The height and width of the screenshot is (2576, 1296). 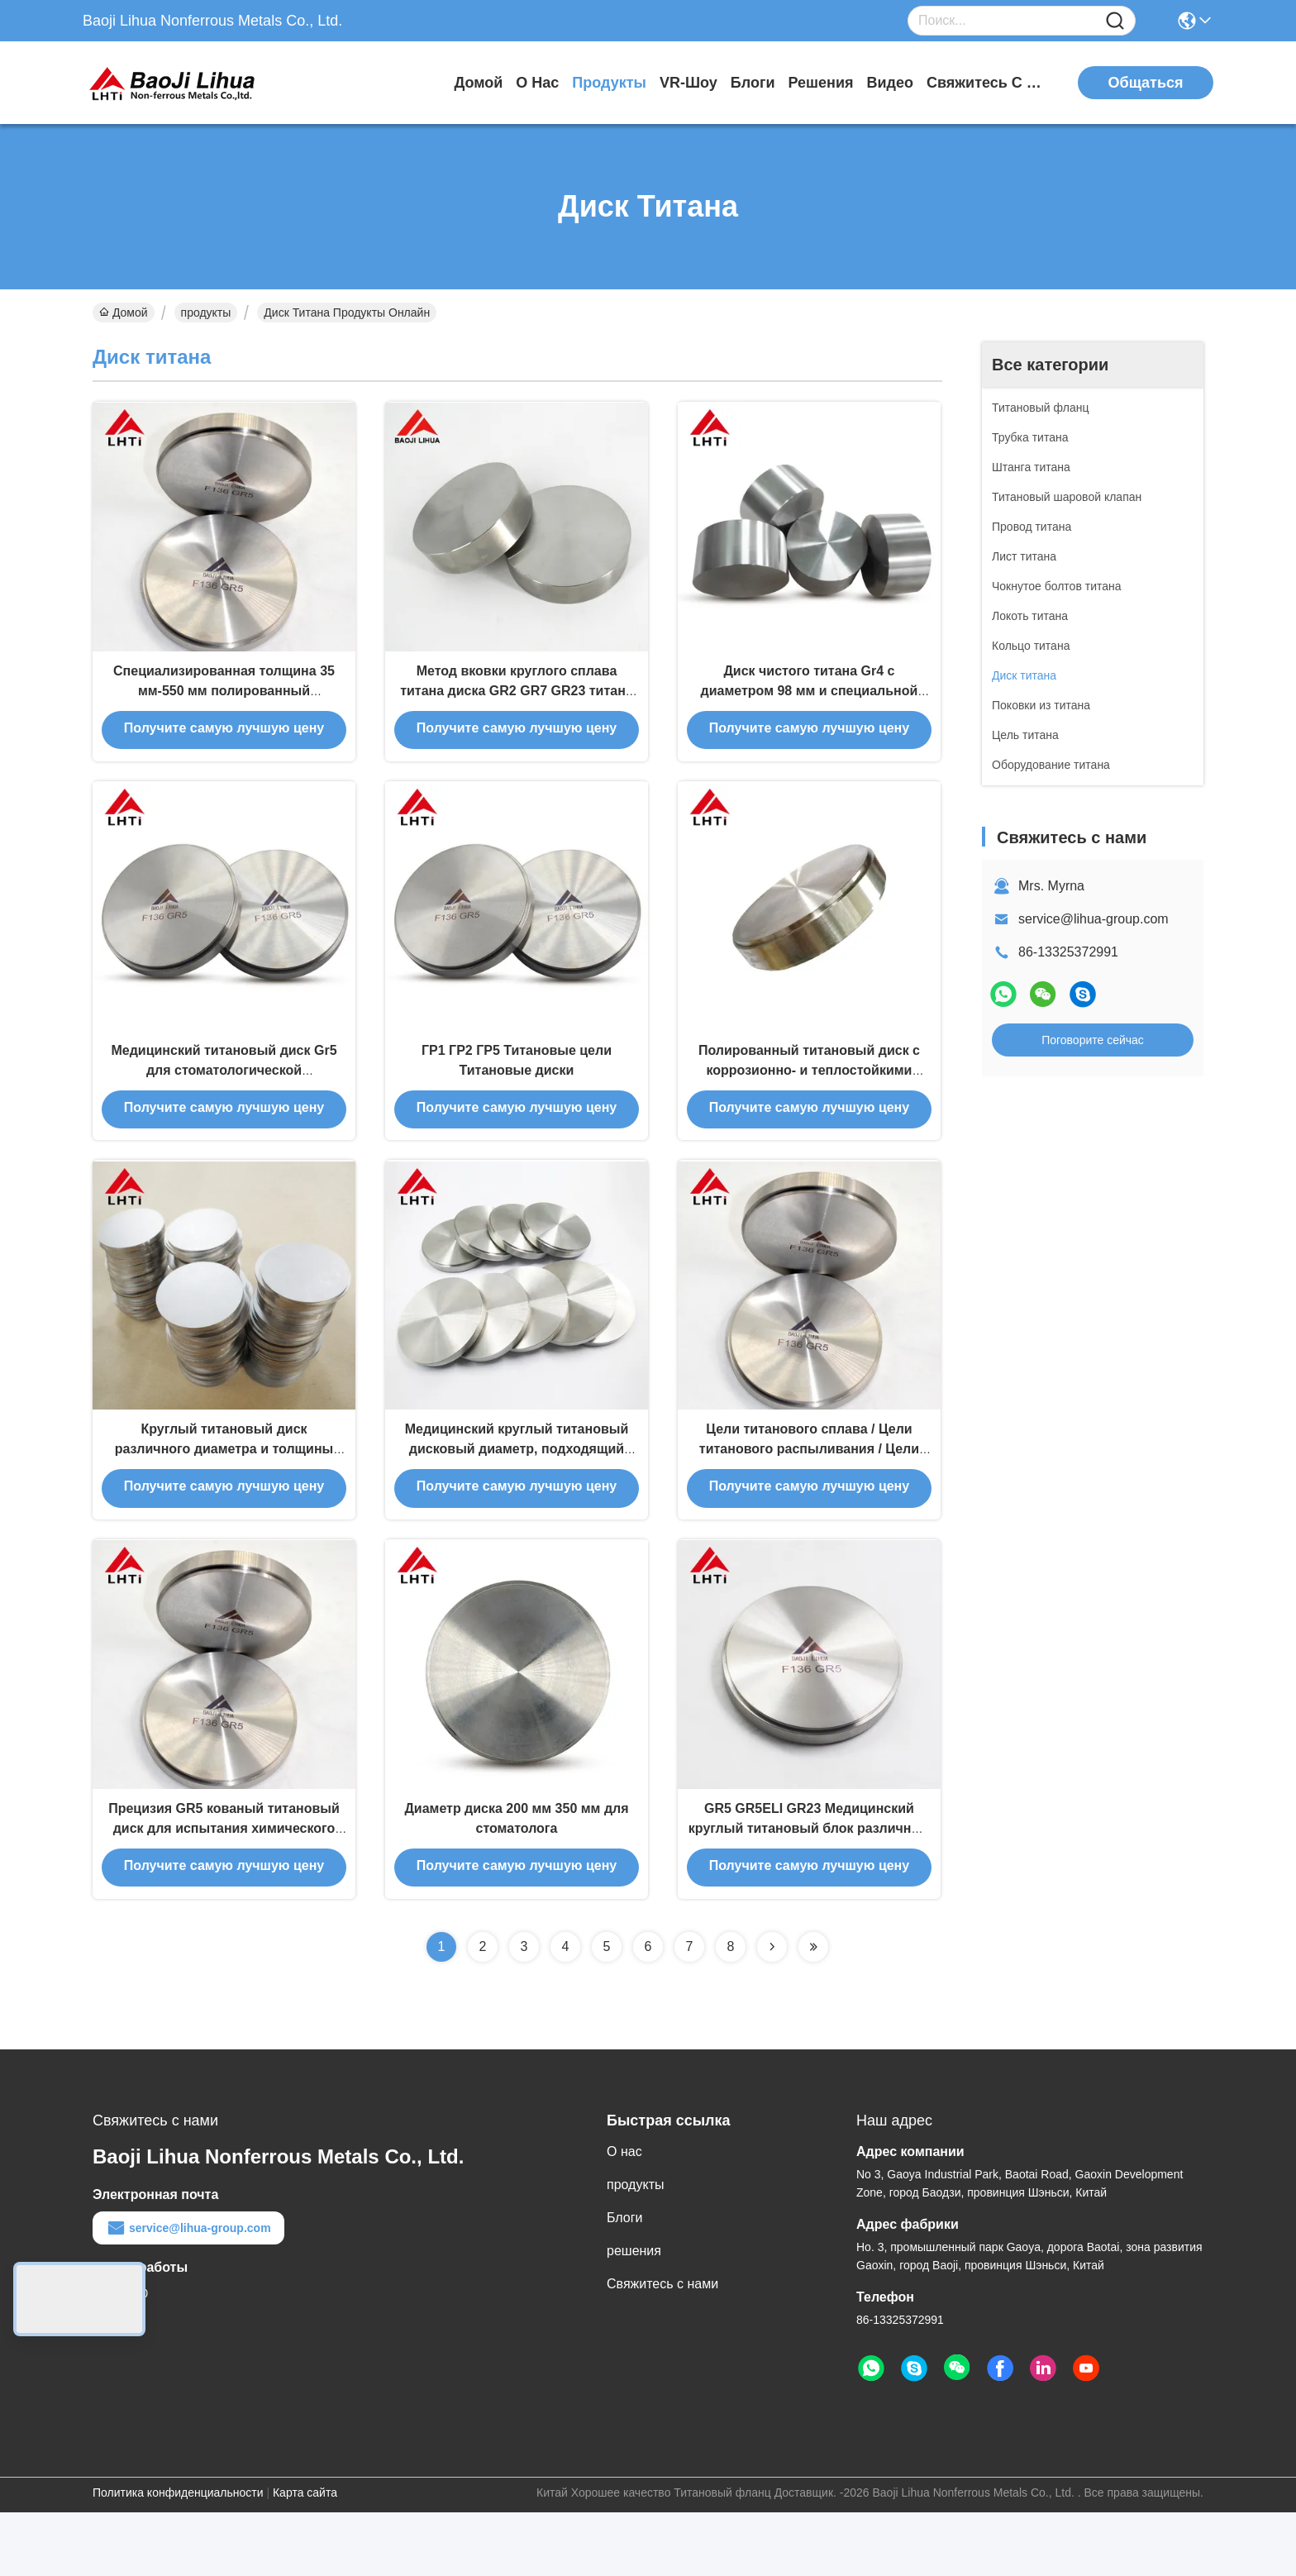 What do you see at coordinates (890, 82) in the screenshot?
I see `Видео` at bounding box center [890, 82].